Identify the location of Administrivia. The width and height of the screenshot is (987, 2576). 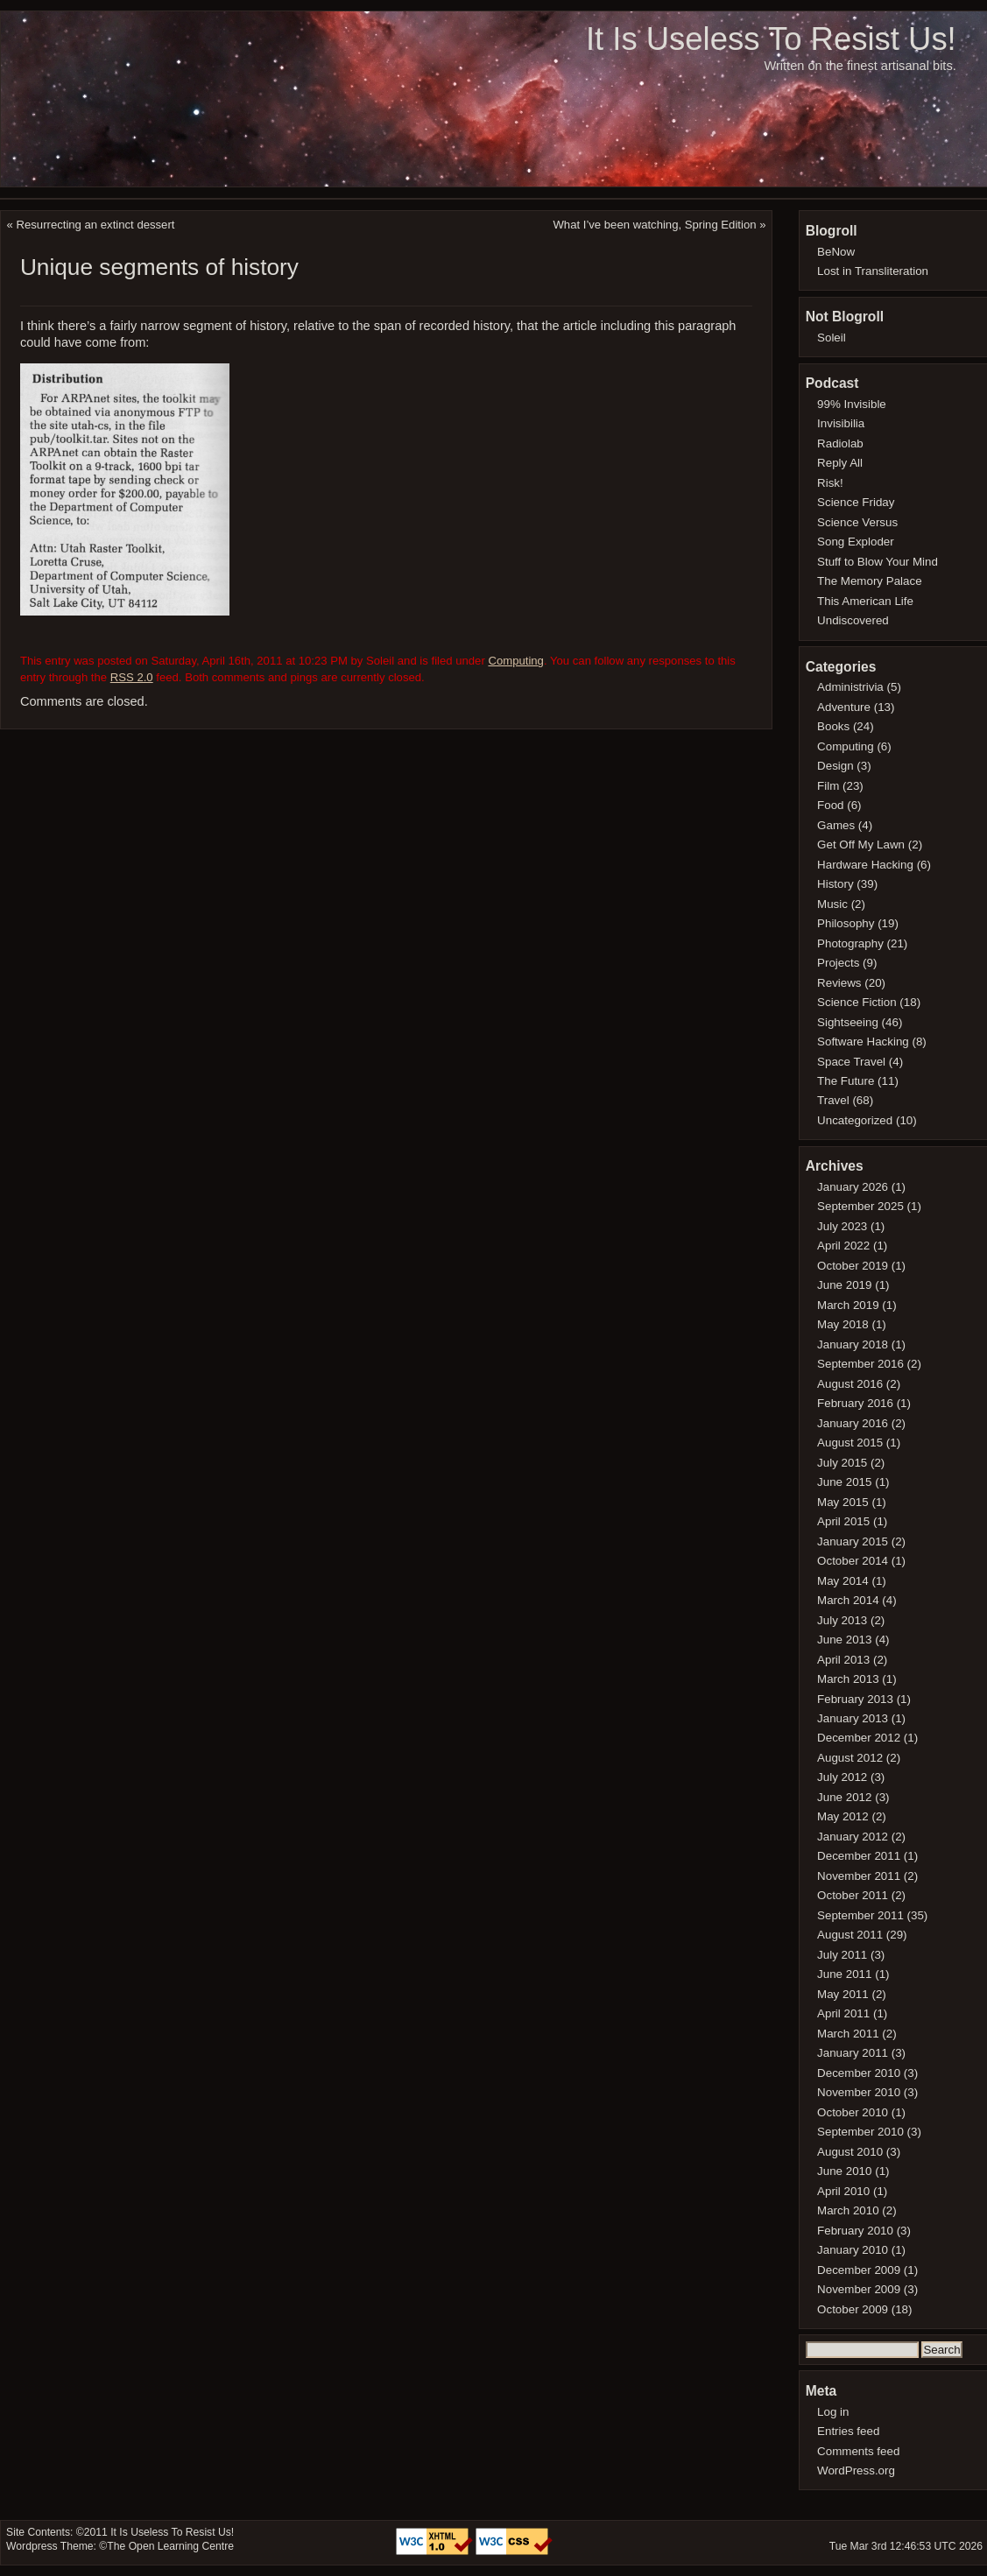
(850, 686).